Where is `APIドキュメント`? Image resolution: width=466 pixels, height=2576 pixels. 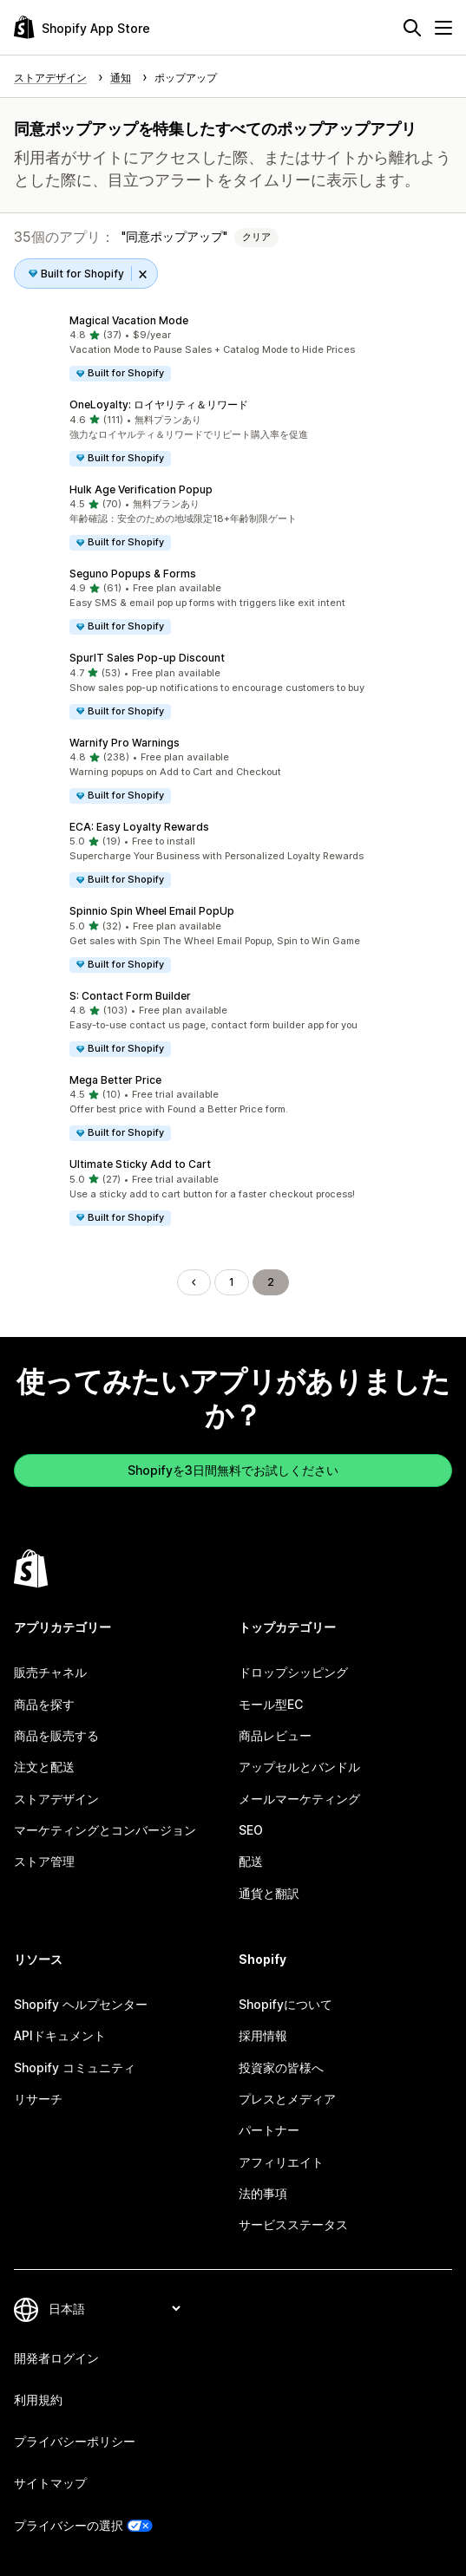
APIドキュメント is located at coordinates (60, 2035).